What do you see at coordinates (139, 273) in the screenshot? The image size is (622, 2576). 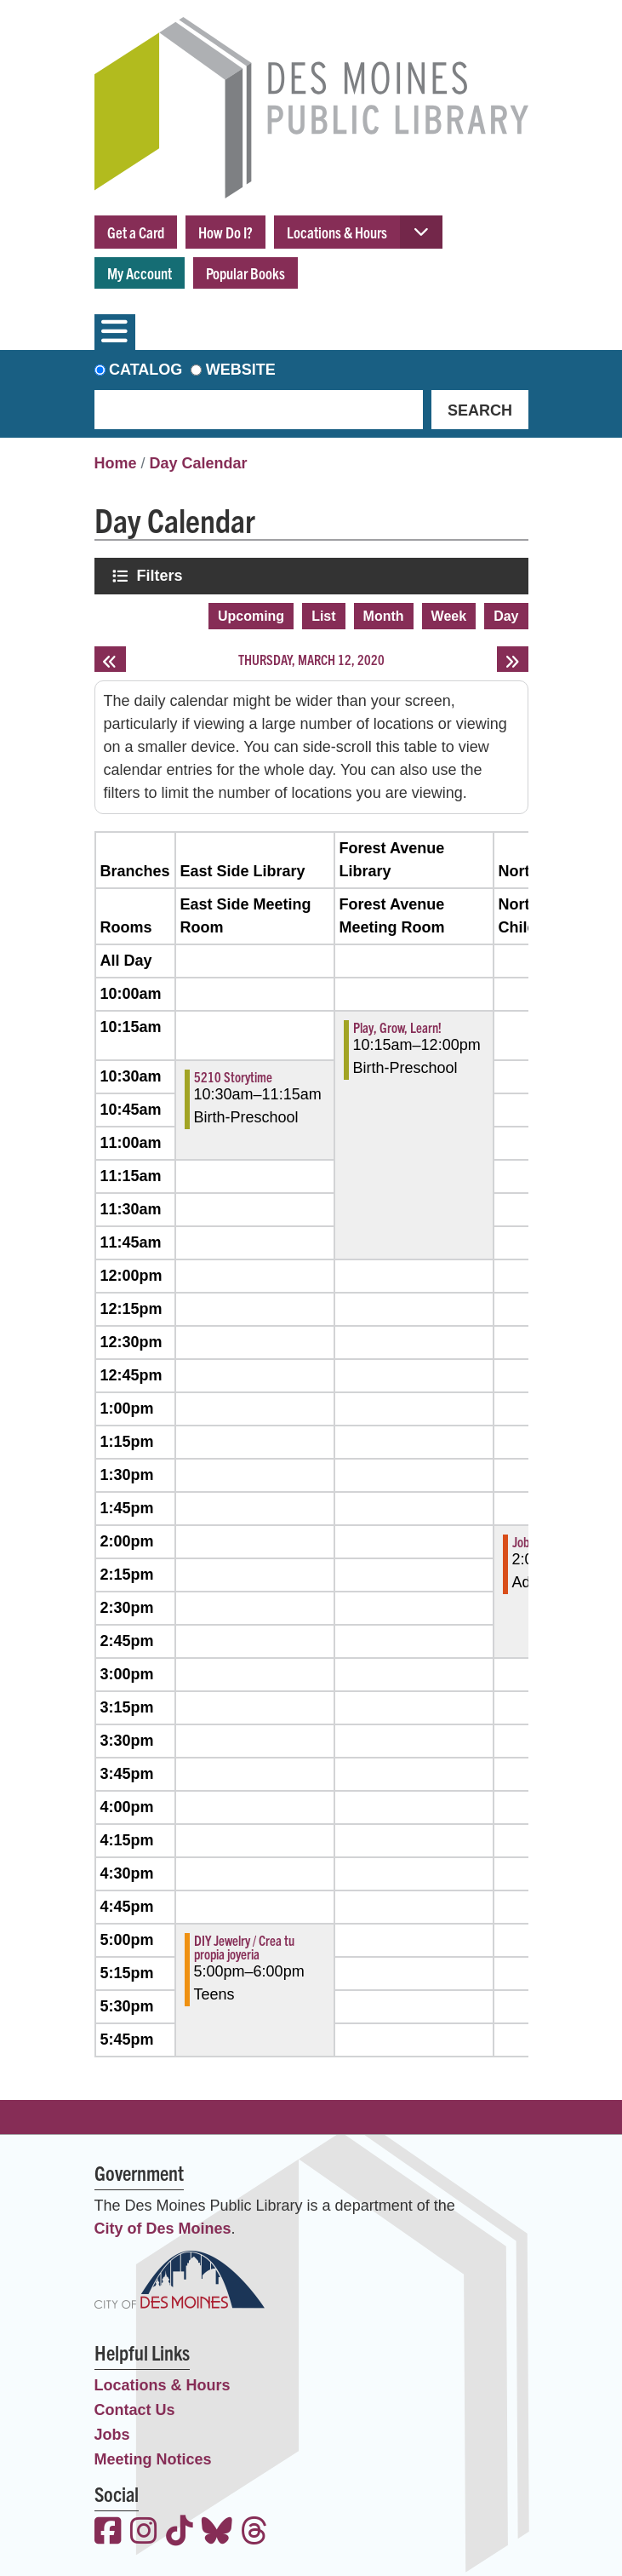 I see `My Account` at bounding box center [139, 273].